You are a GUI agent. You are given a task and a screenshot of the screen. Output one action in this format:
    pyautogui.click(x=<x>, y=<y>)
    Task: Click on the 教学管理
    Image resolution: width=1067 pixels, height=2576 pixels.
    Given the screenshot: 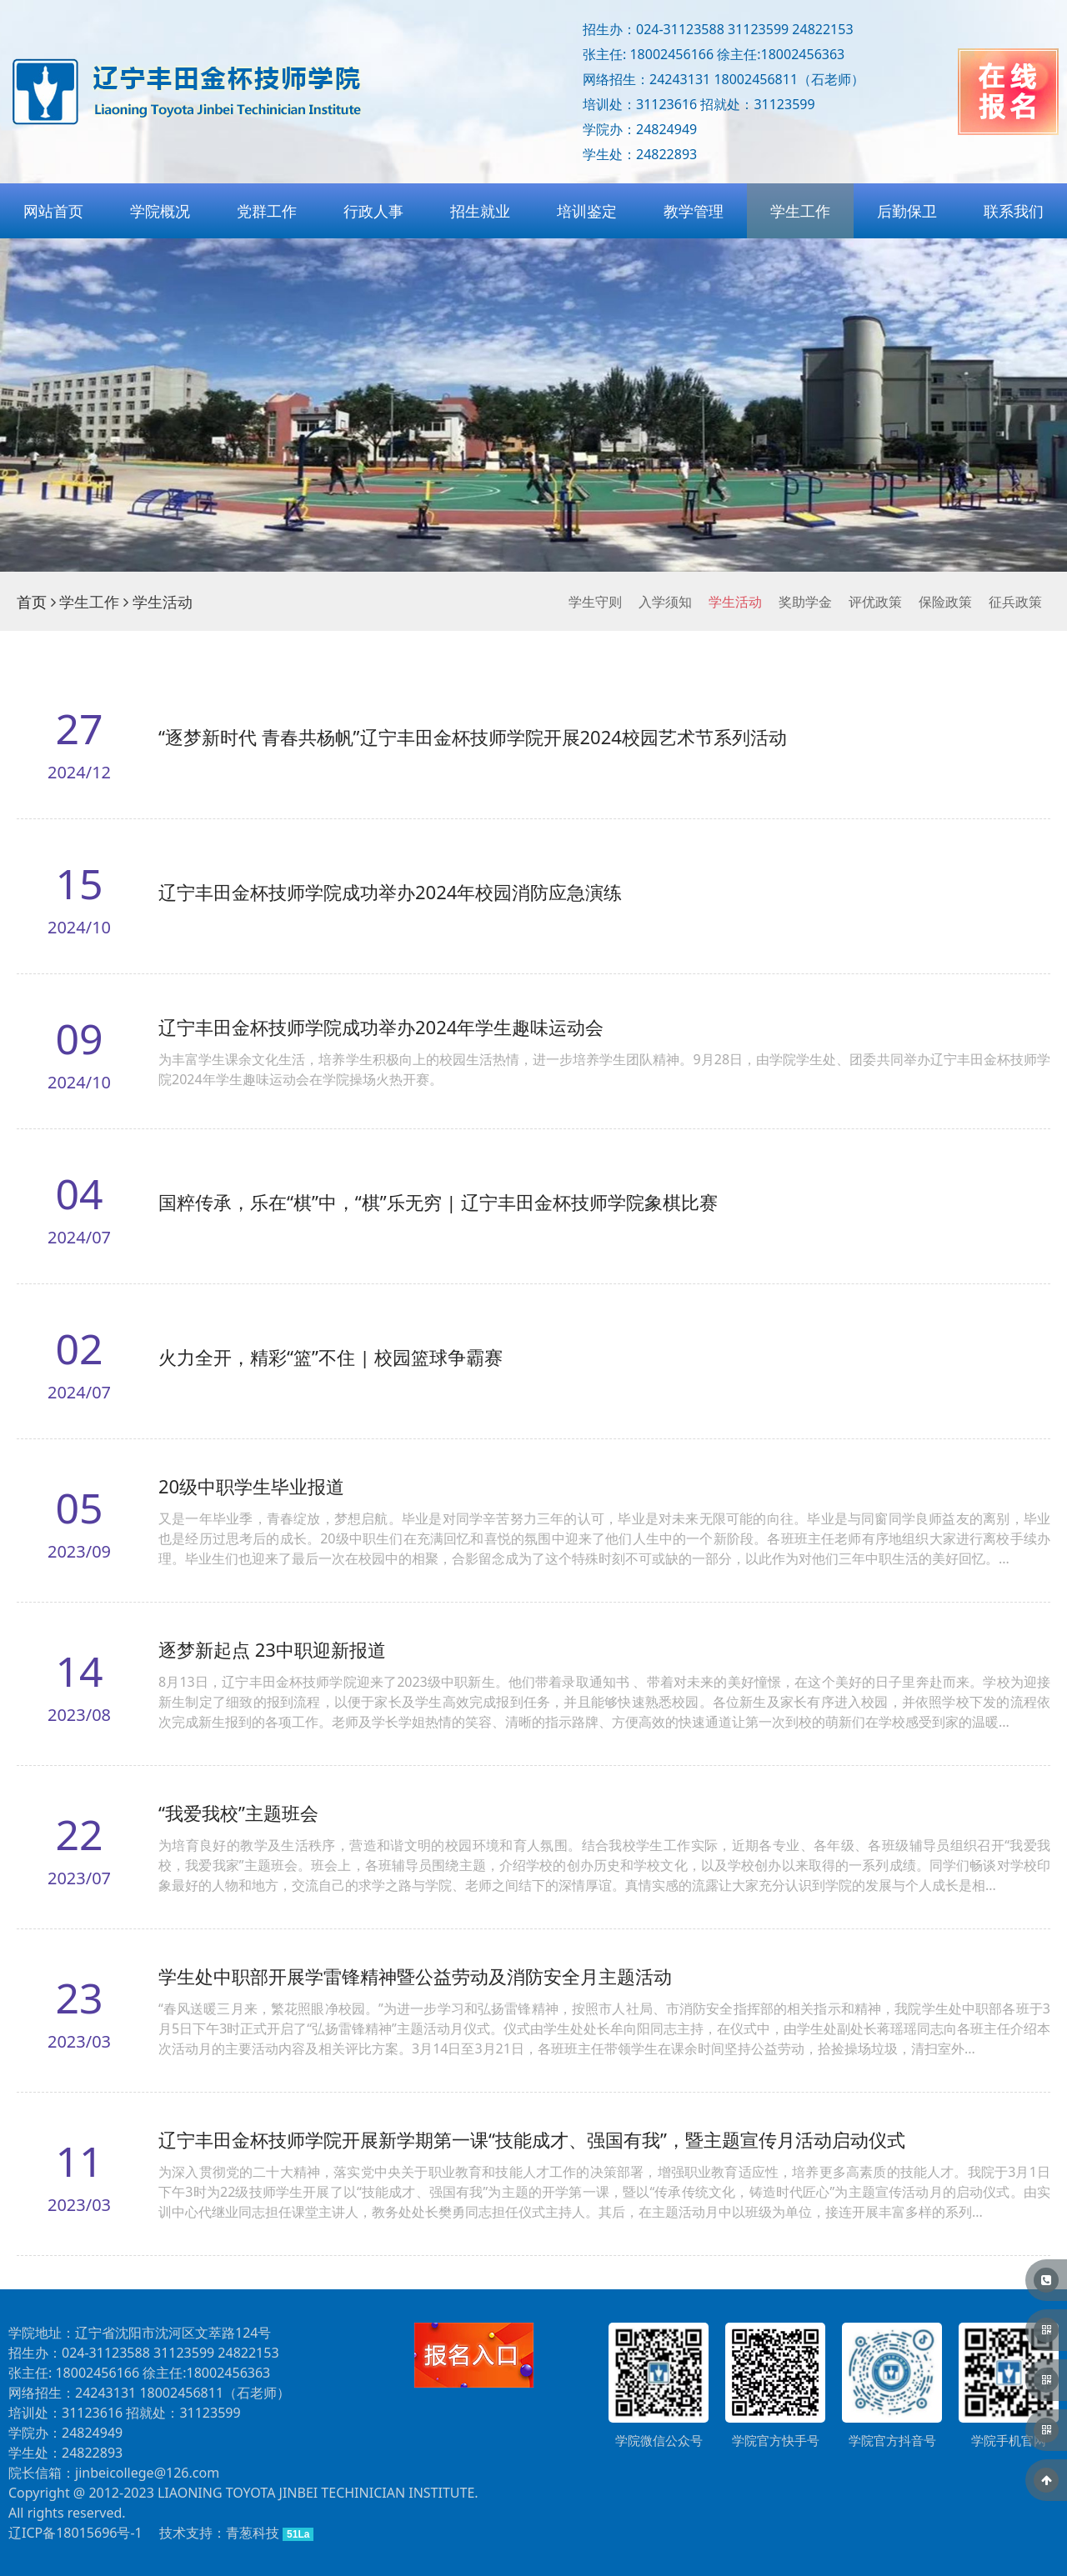 What is the action you would take?
    pyautogui.click(x=694, y=211)
    